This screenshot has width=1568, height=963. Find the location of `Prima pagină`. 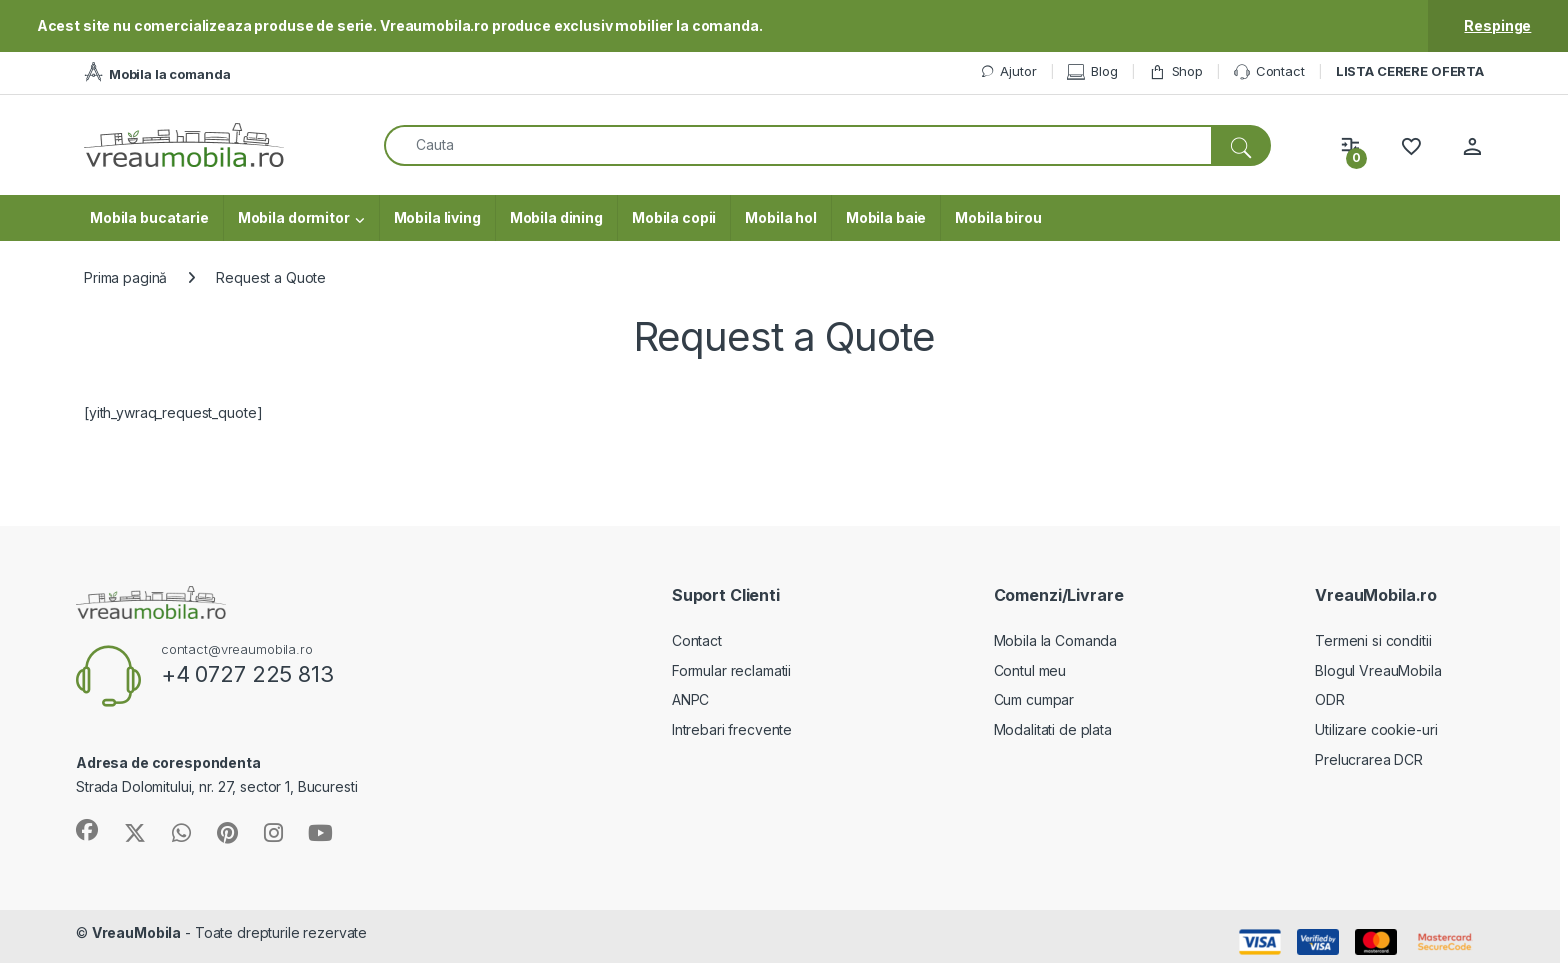

Prima pagină is located at coordinates (125, 277).